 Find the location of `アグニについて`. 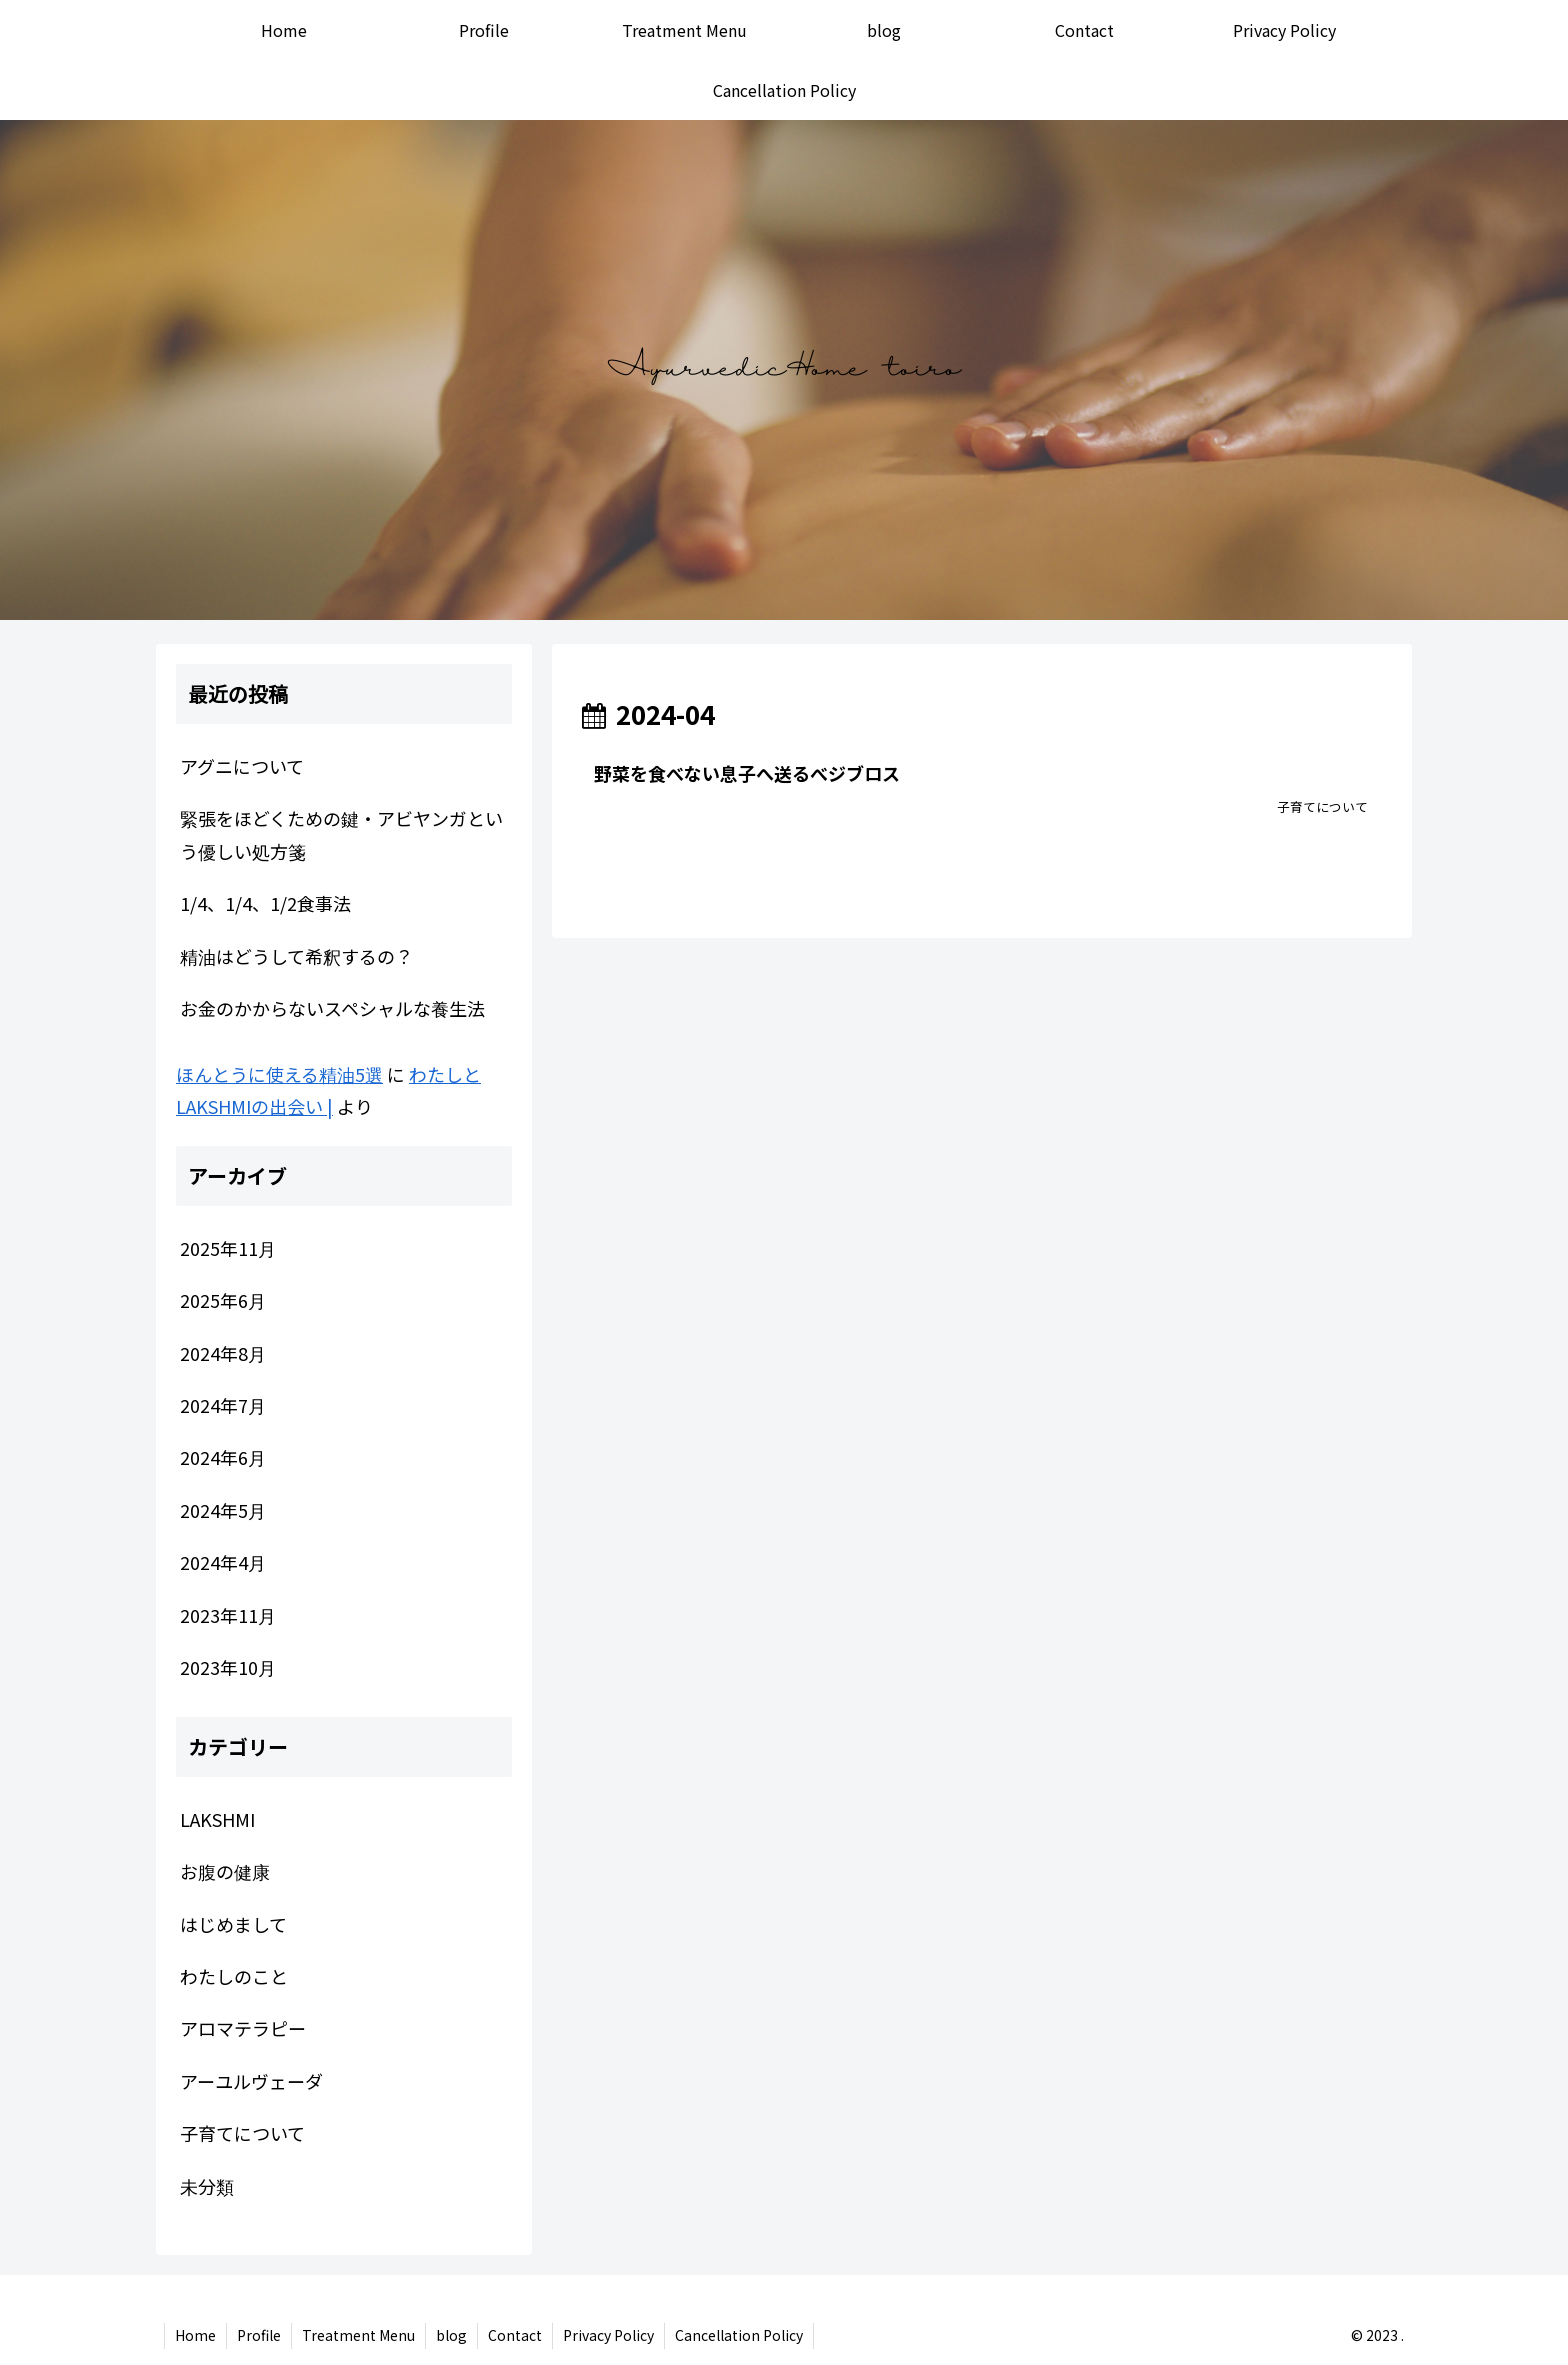

アグニについて is located at coordinates (242, 766).